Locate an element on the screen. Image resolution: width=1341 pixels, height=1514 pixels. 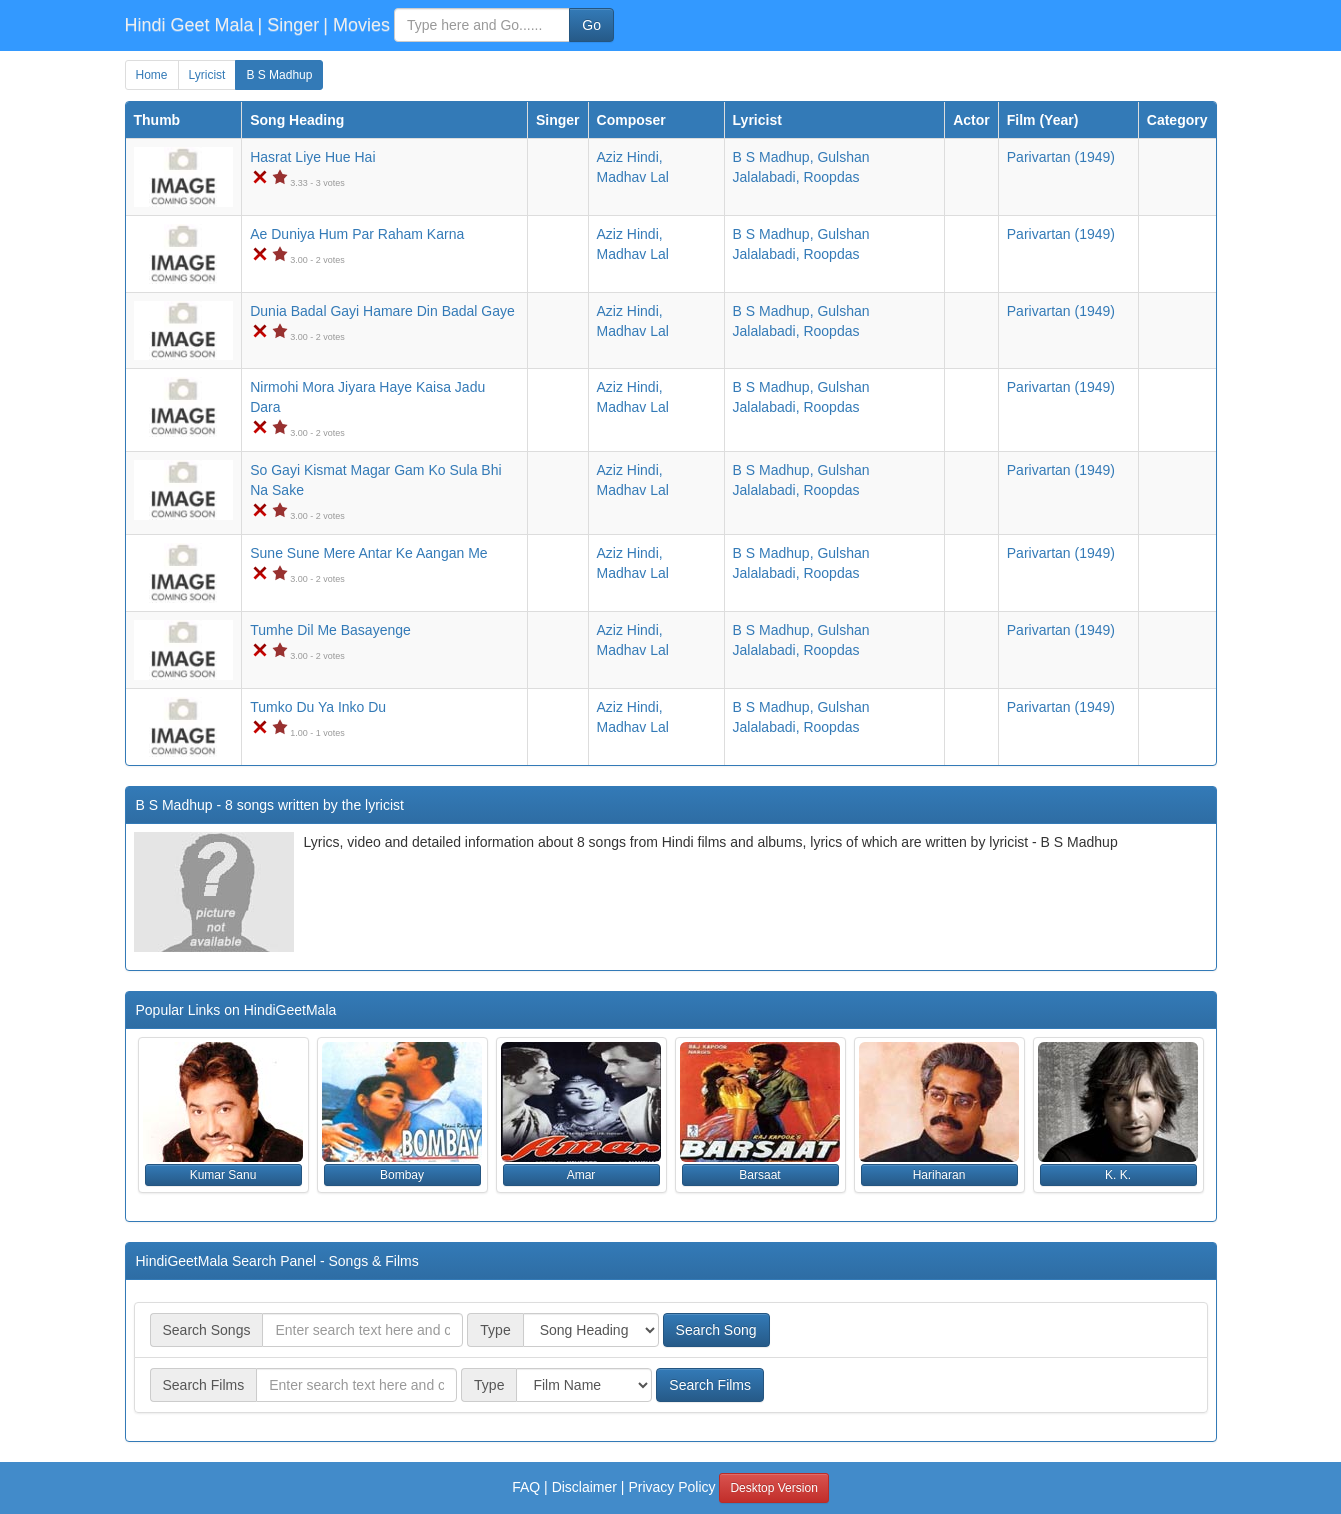
B S Madhup is located at coordinates (279, 75).